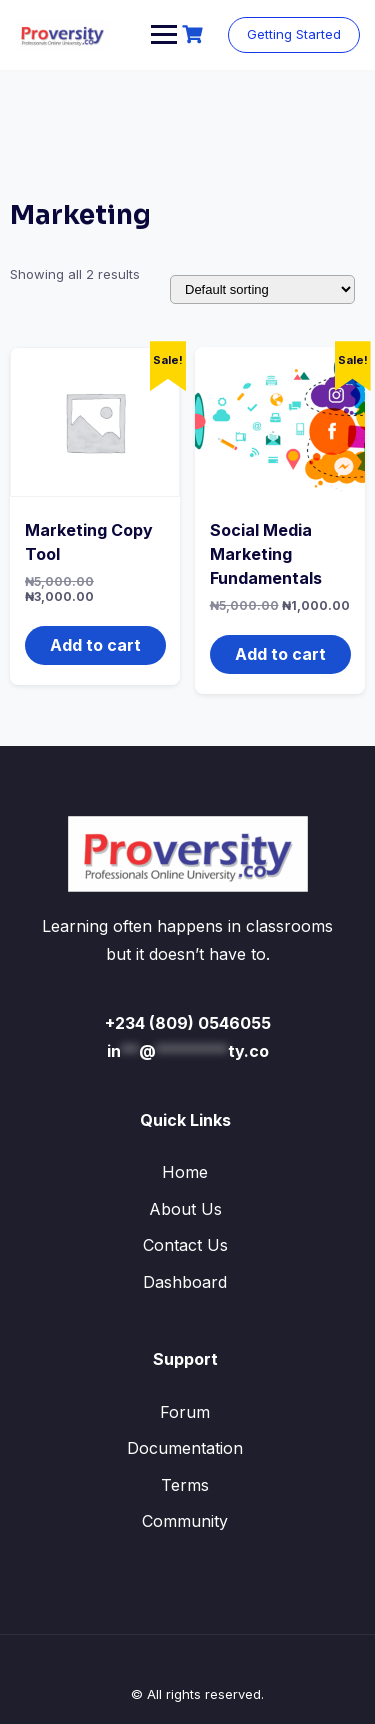  I want to click on Contact Us, so click(185, 1245).